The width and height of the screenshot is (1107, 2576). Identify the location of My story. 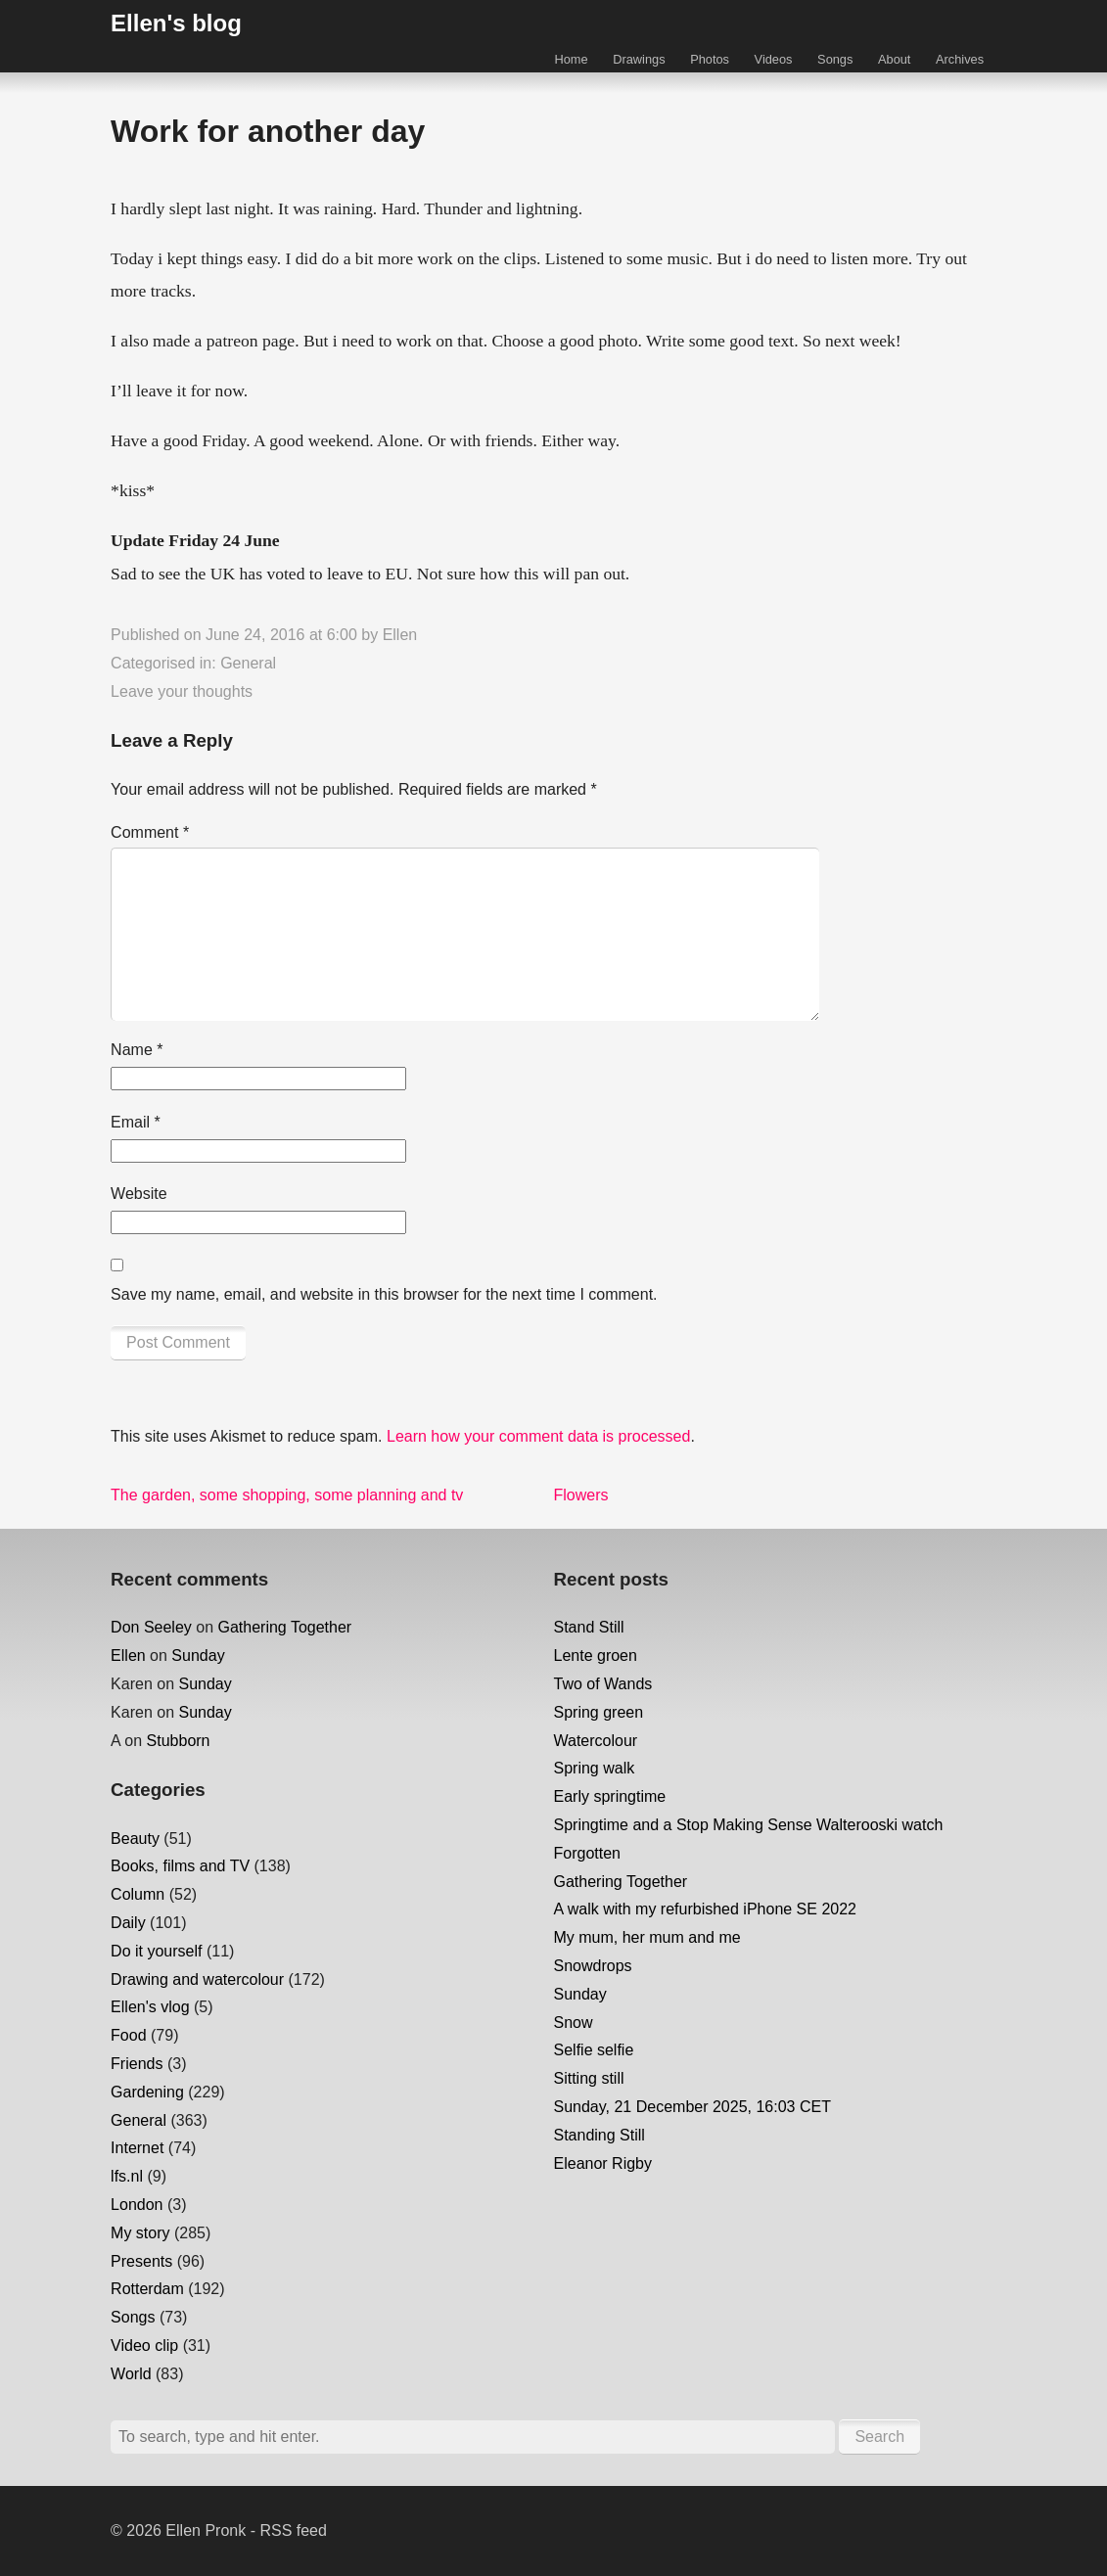
(140, 2233).